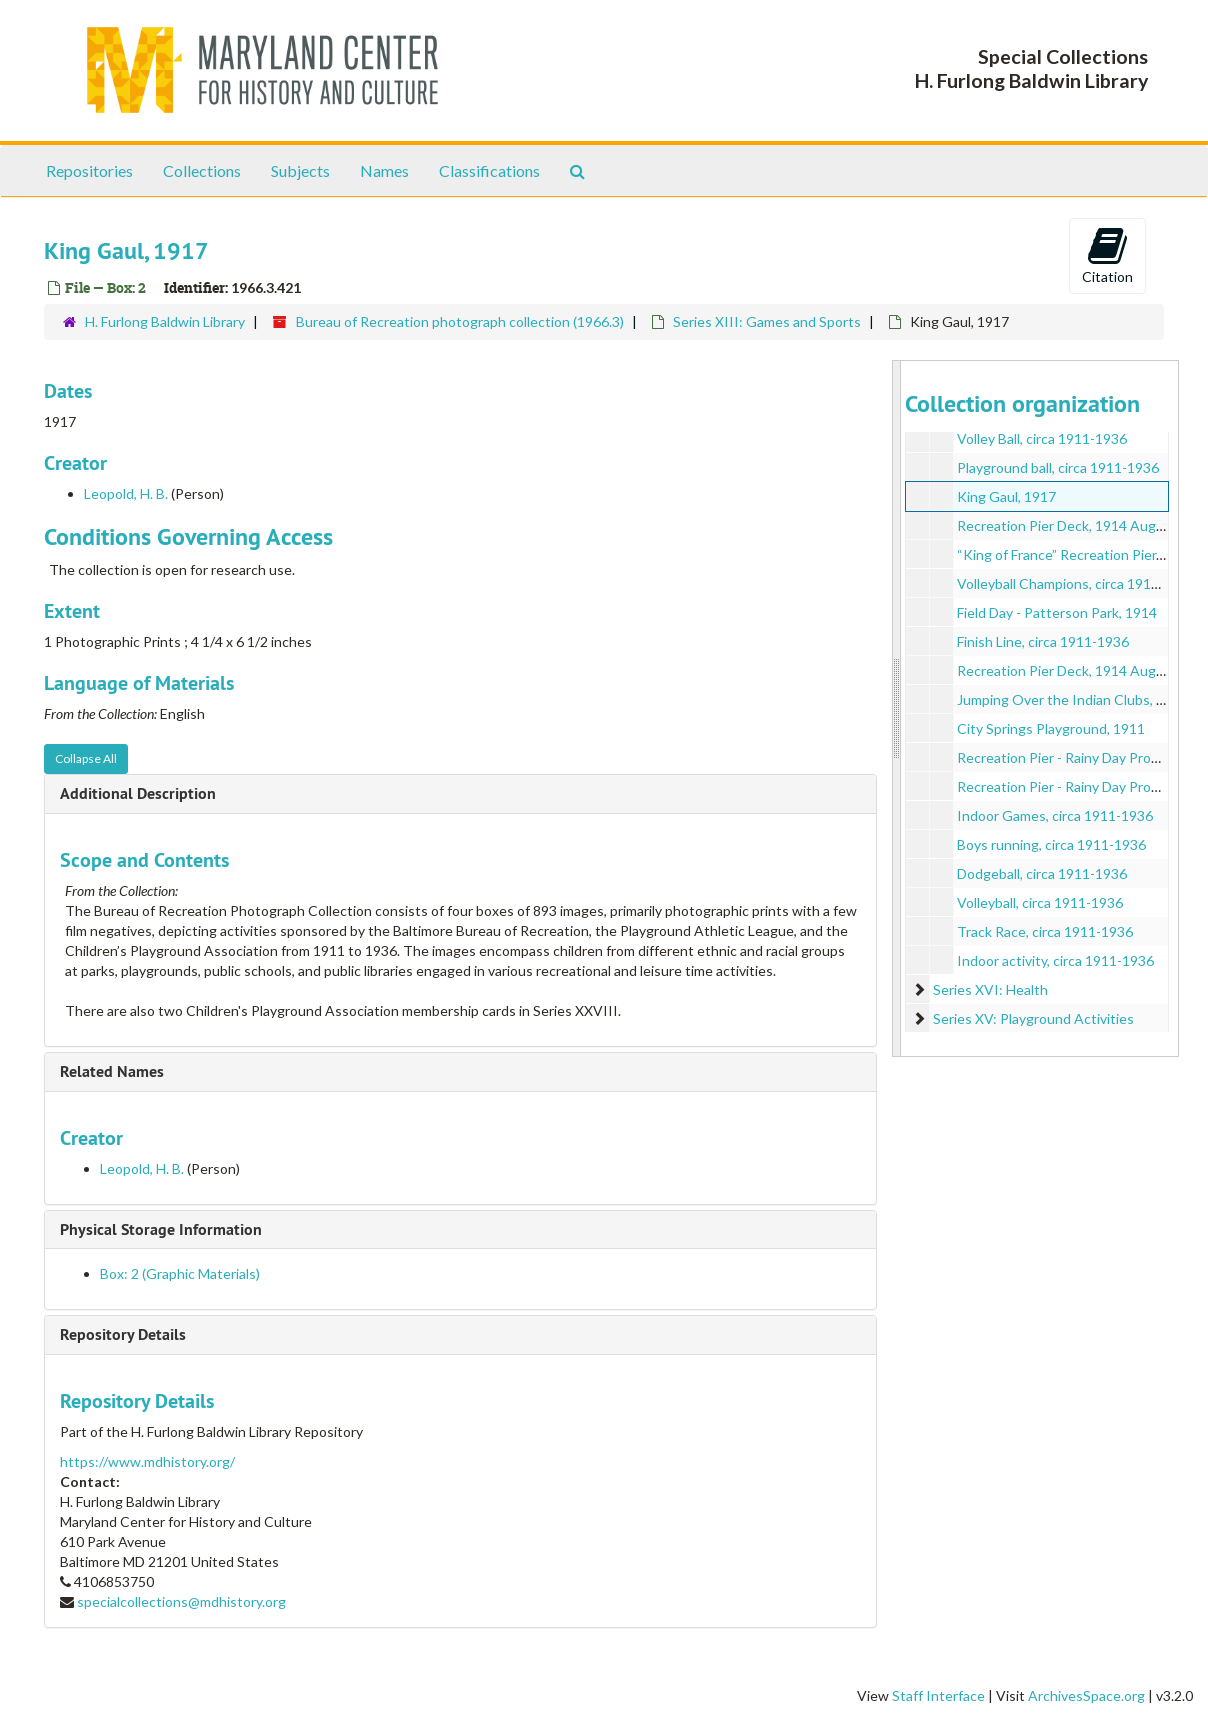 The width and height of the screenshot is (1208, 1726). I want to click on Volleyball Champions, circa 1911-1936, so click(1076, 583).